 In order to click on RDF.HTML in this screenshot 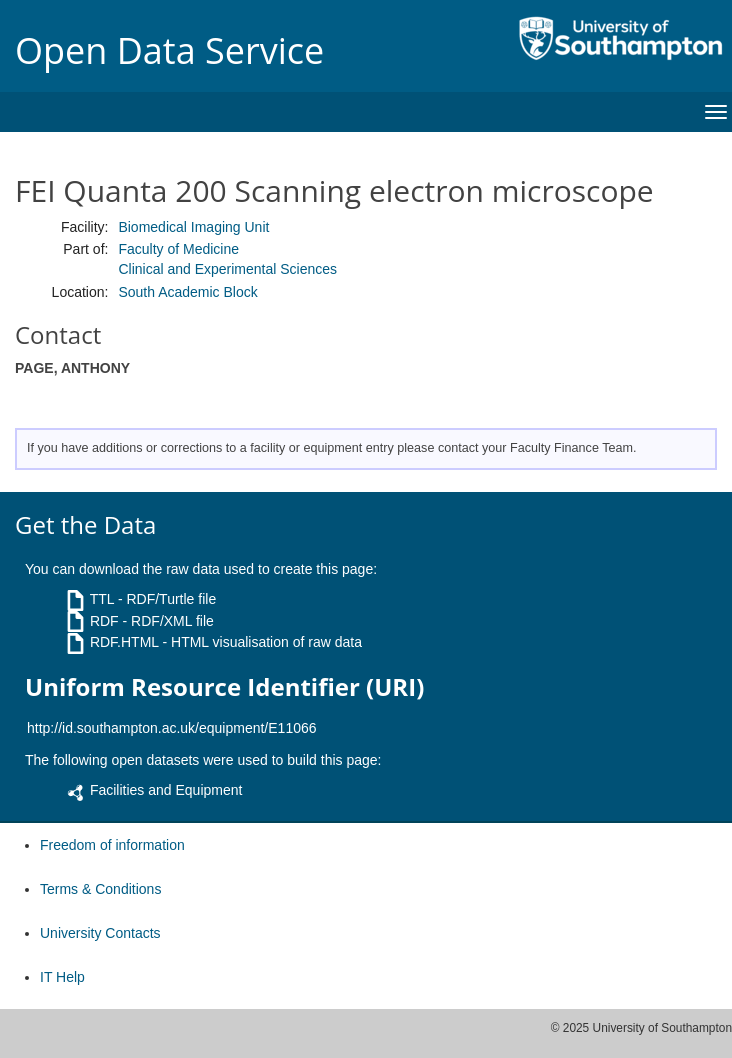, I will do `click(124, 642)`.